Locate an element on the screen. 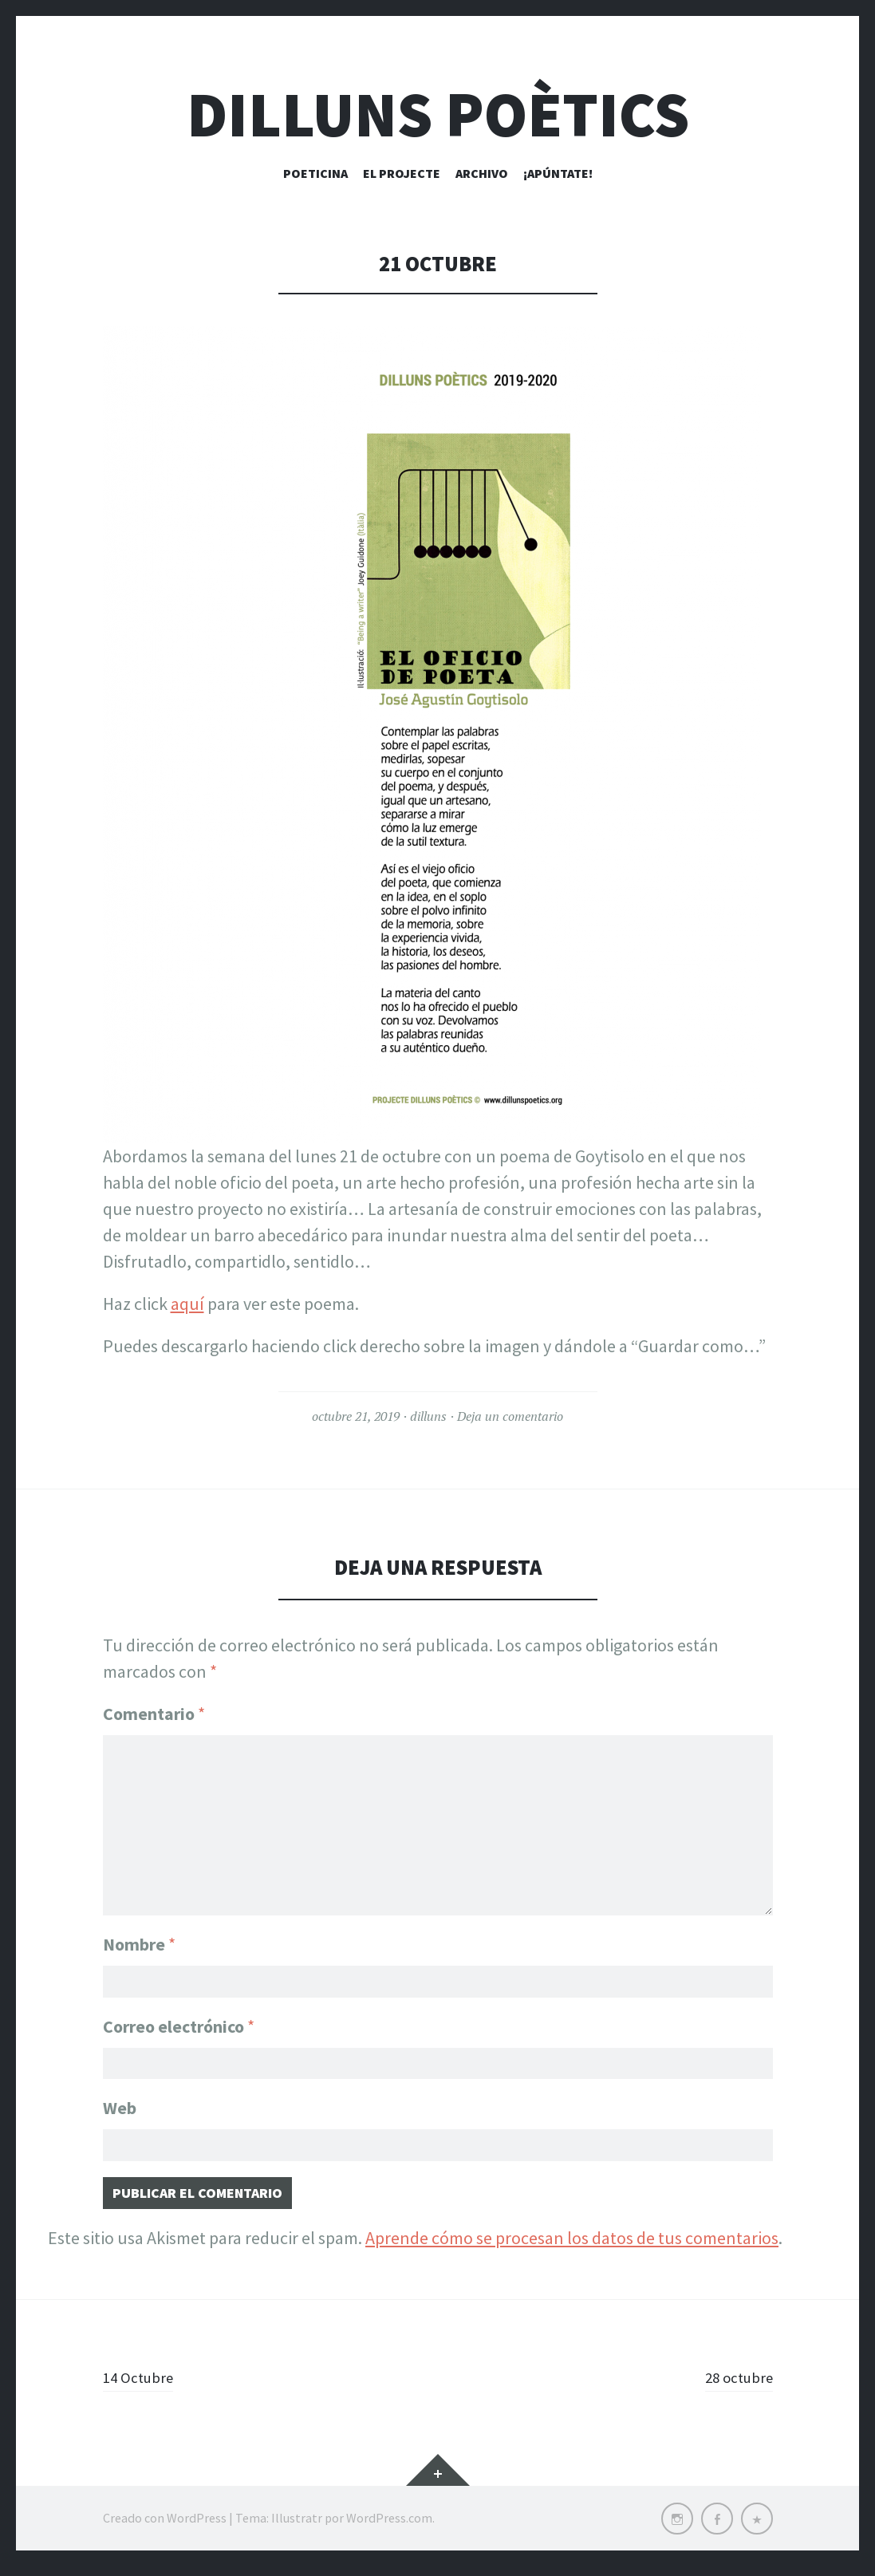 The image size is (875, 2576). dilluns is located at coordinates (428, 1416).